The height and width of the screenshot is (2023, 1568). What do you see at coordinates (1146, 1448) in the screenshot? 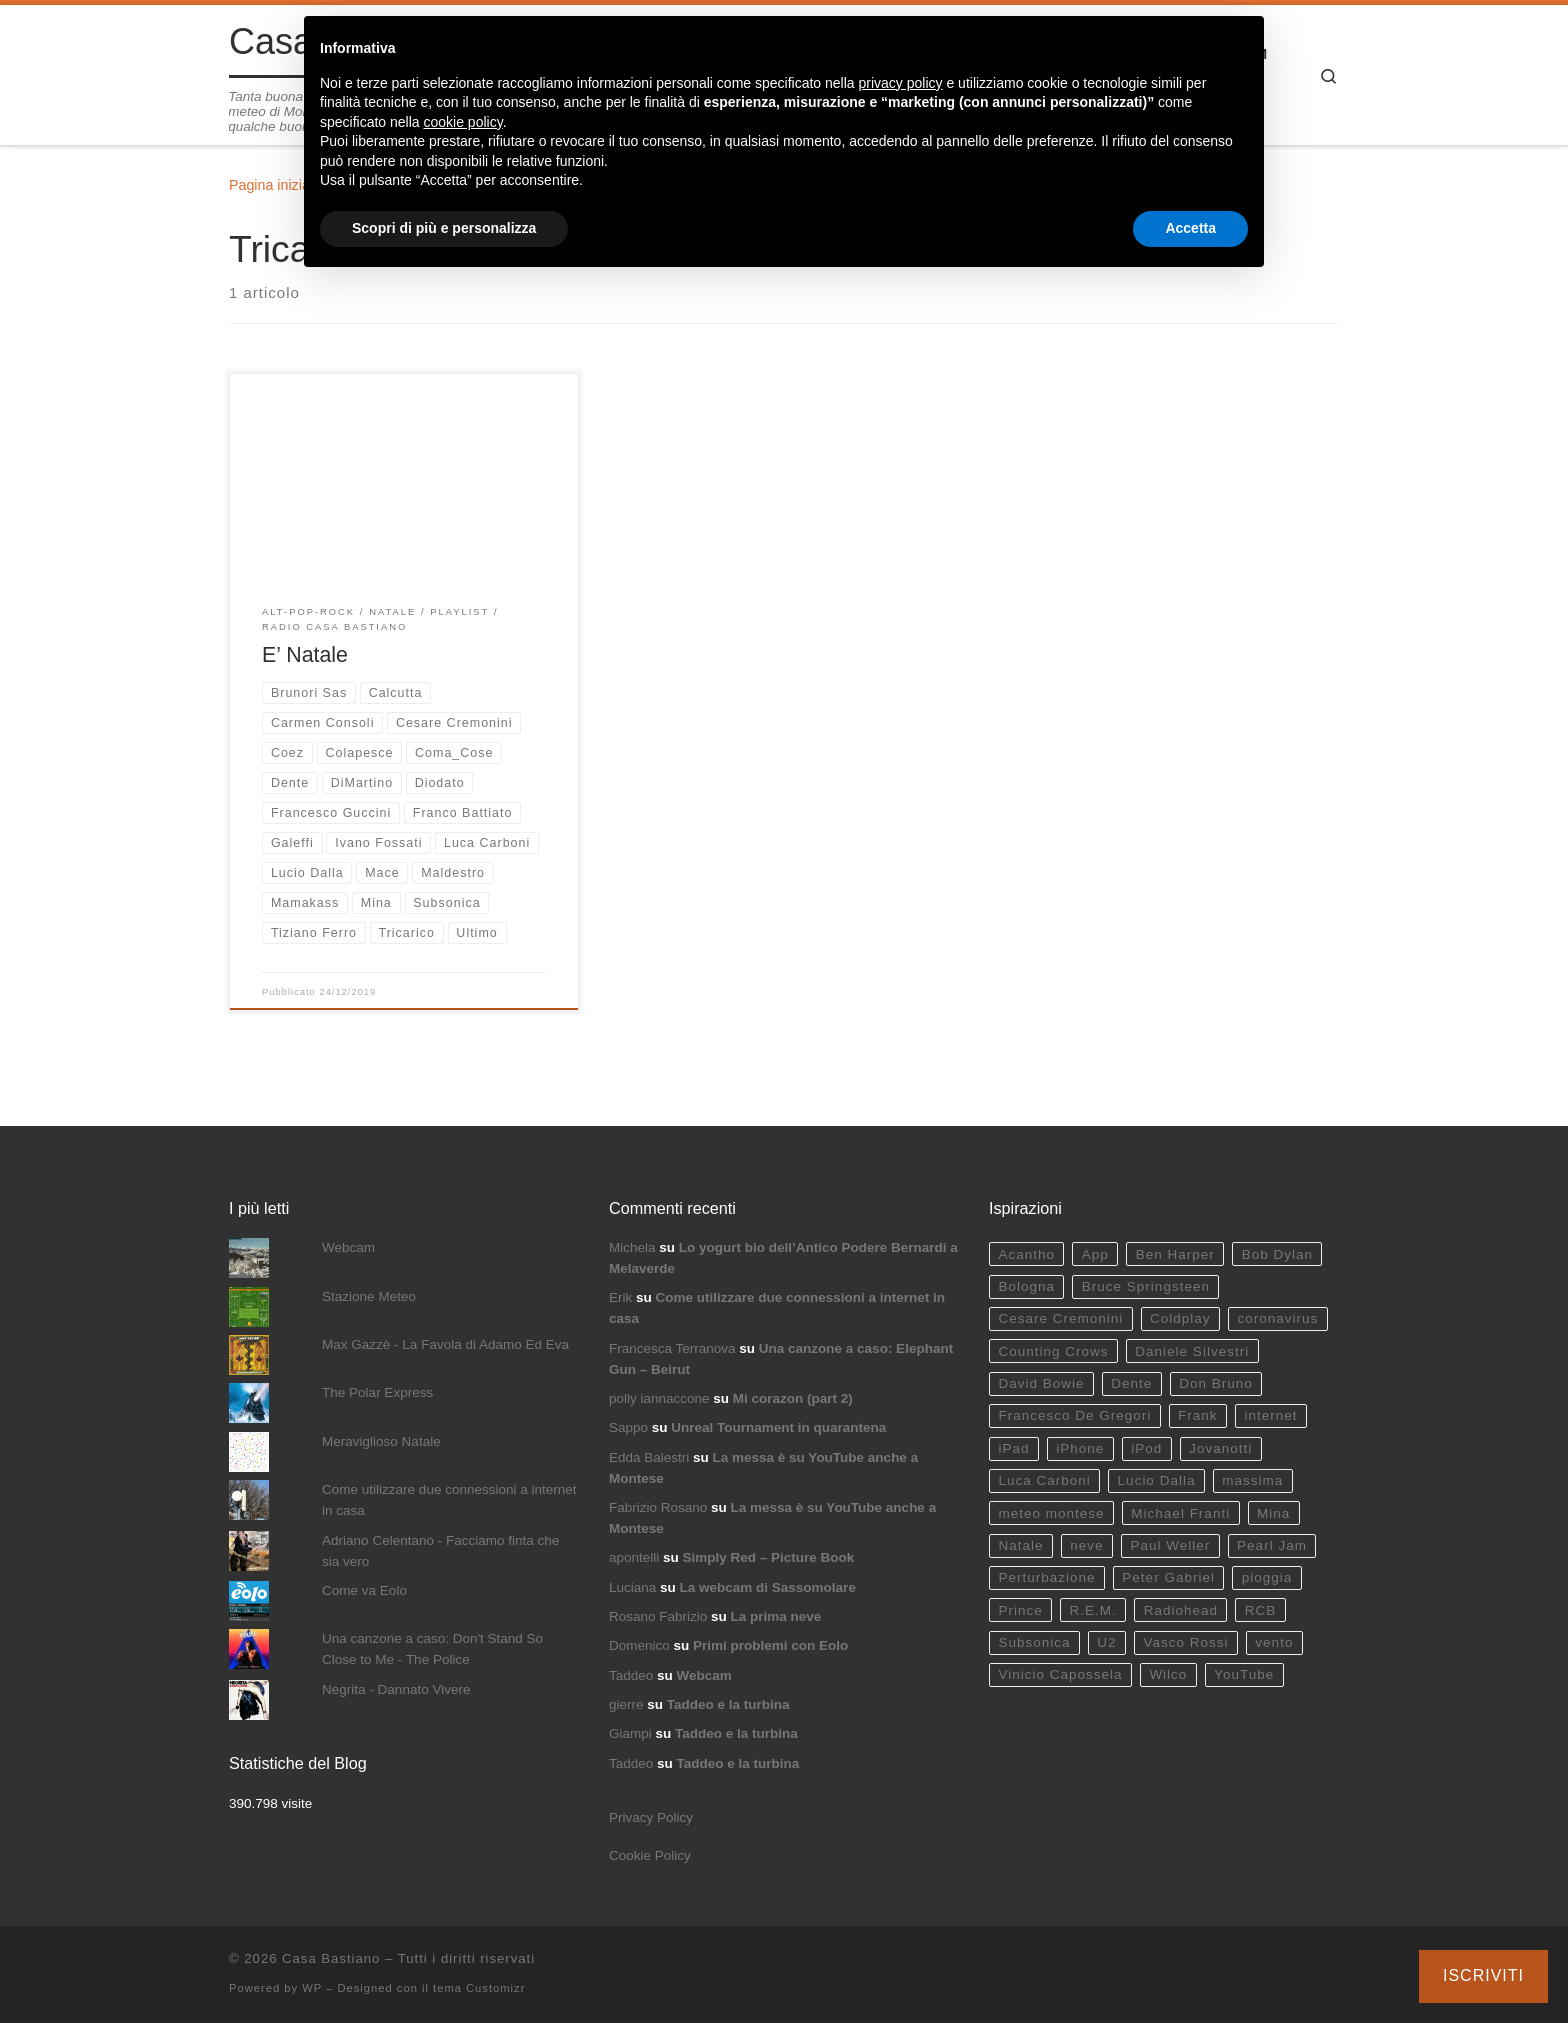
I see `iPod` at bounding box center [1146, 1448].